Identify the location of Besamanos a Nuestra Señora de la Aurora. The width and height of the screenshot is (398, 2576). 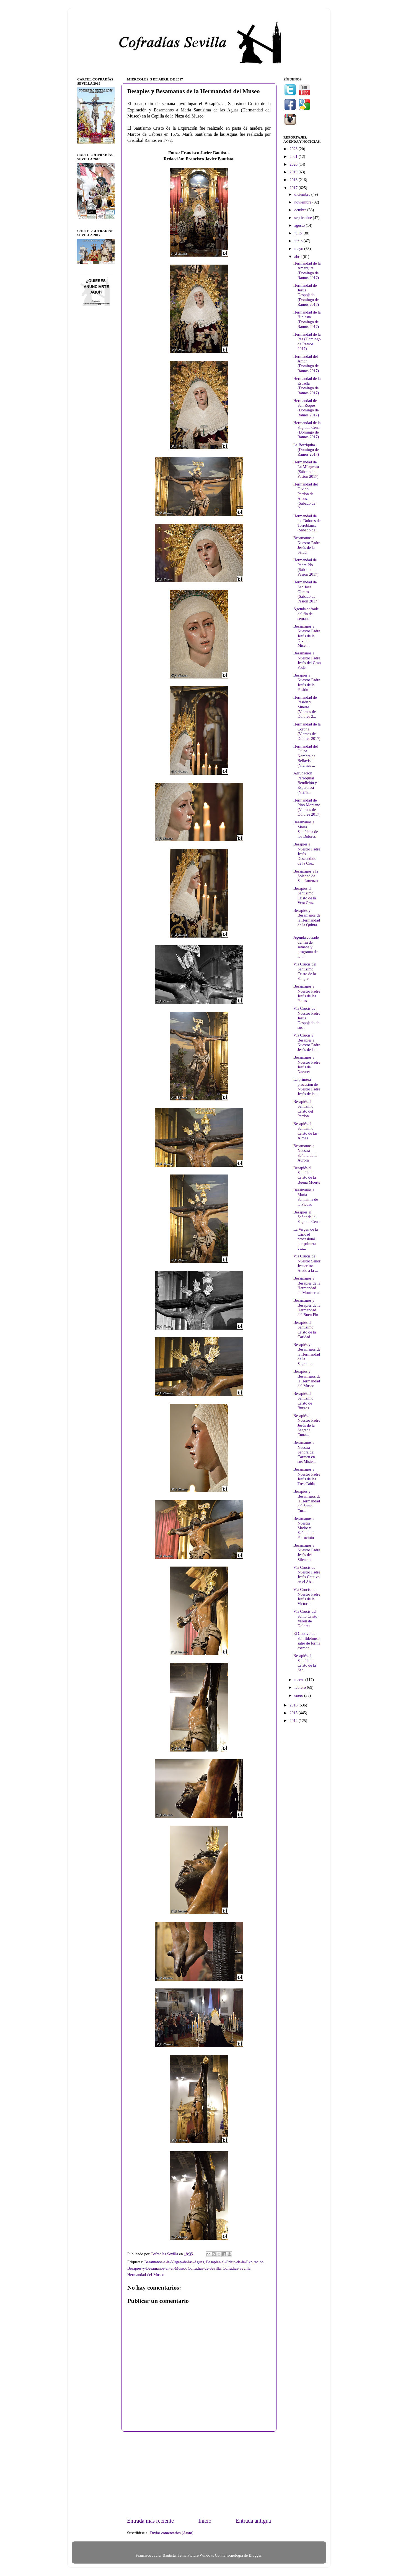
(305, 1153).